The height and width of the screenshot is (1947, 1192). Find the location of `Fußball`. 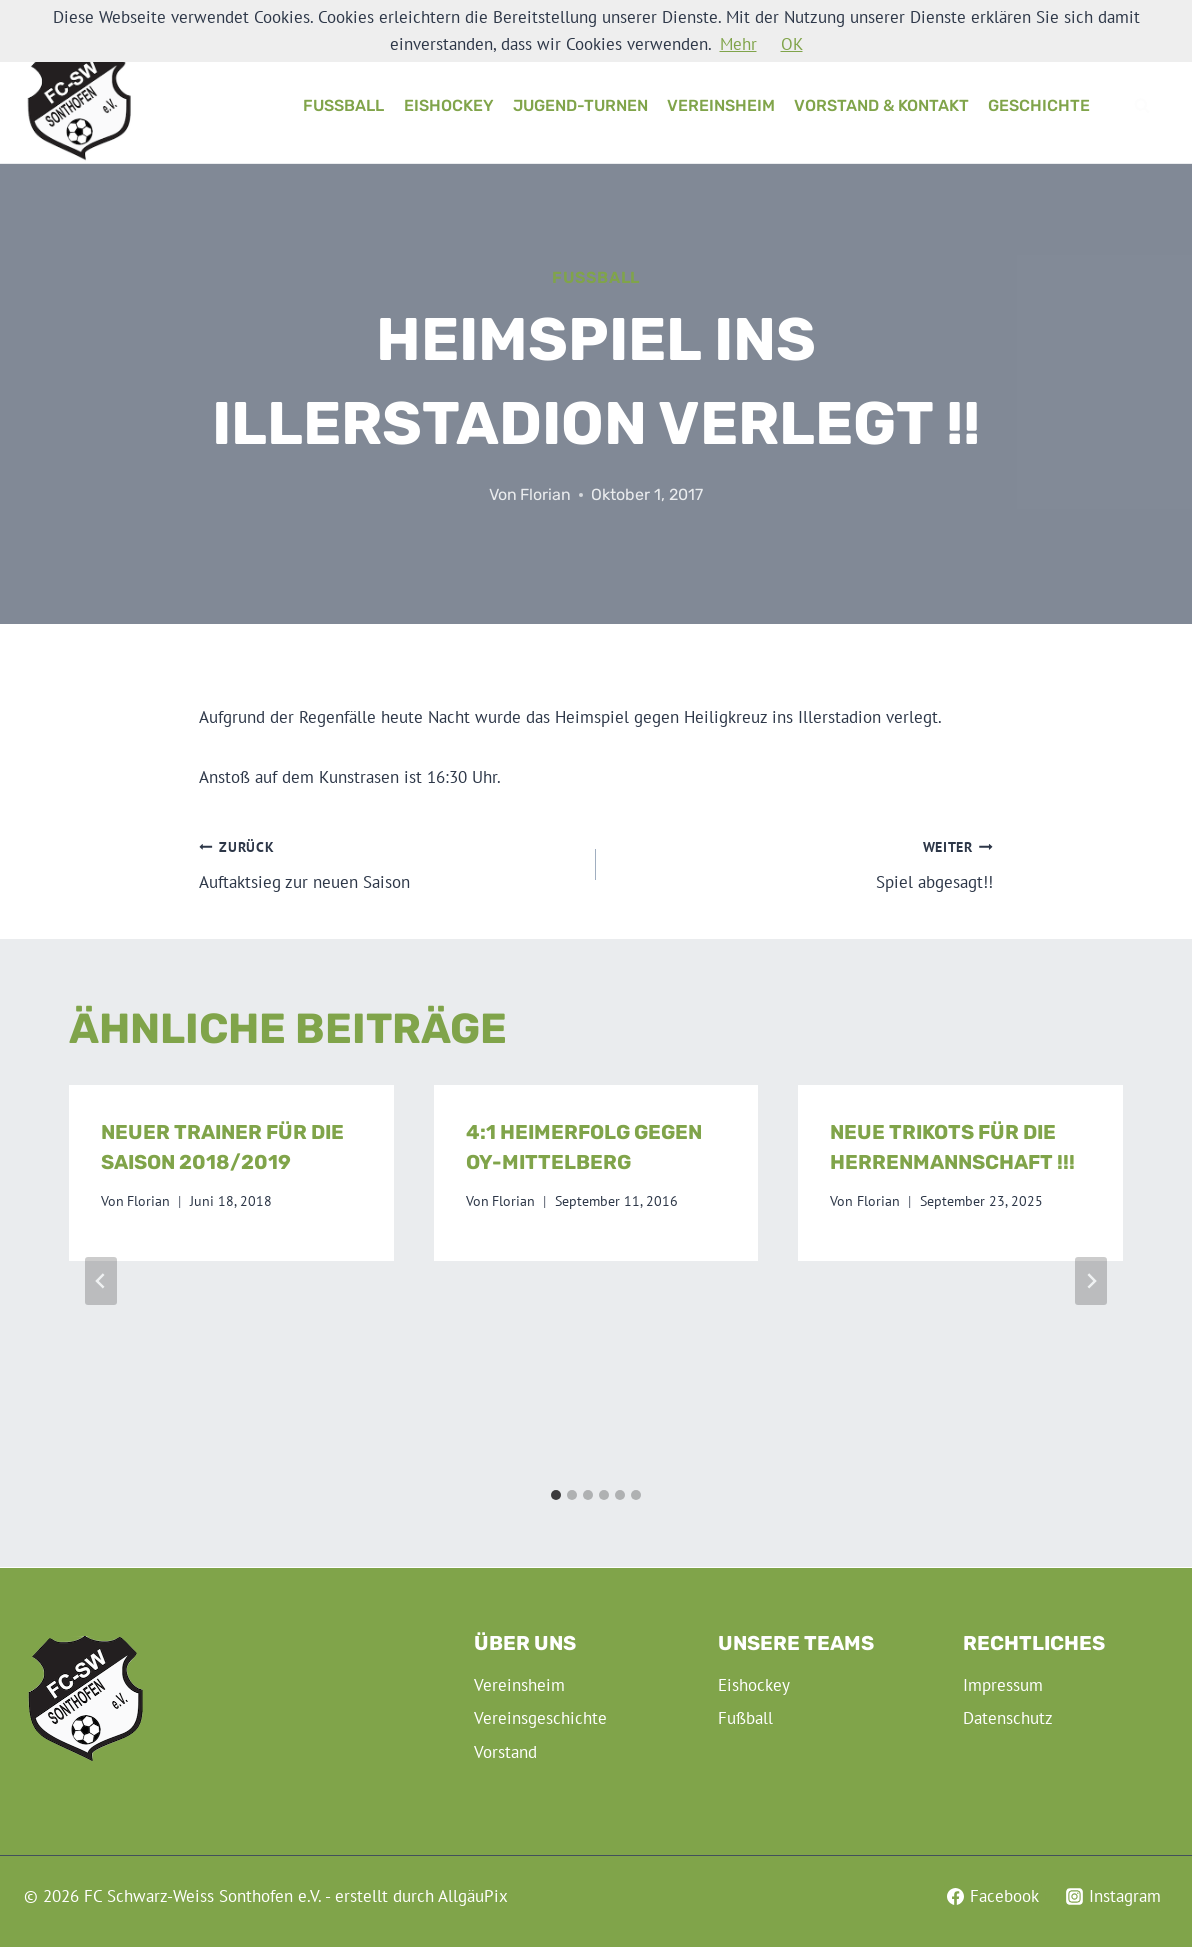

Fußball is located at coordinates (343, 105).